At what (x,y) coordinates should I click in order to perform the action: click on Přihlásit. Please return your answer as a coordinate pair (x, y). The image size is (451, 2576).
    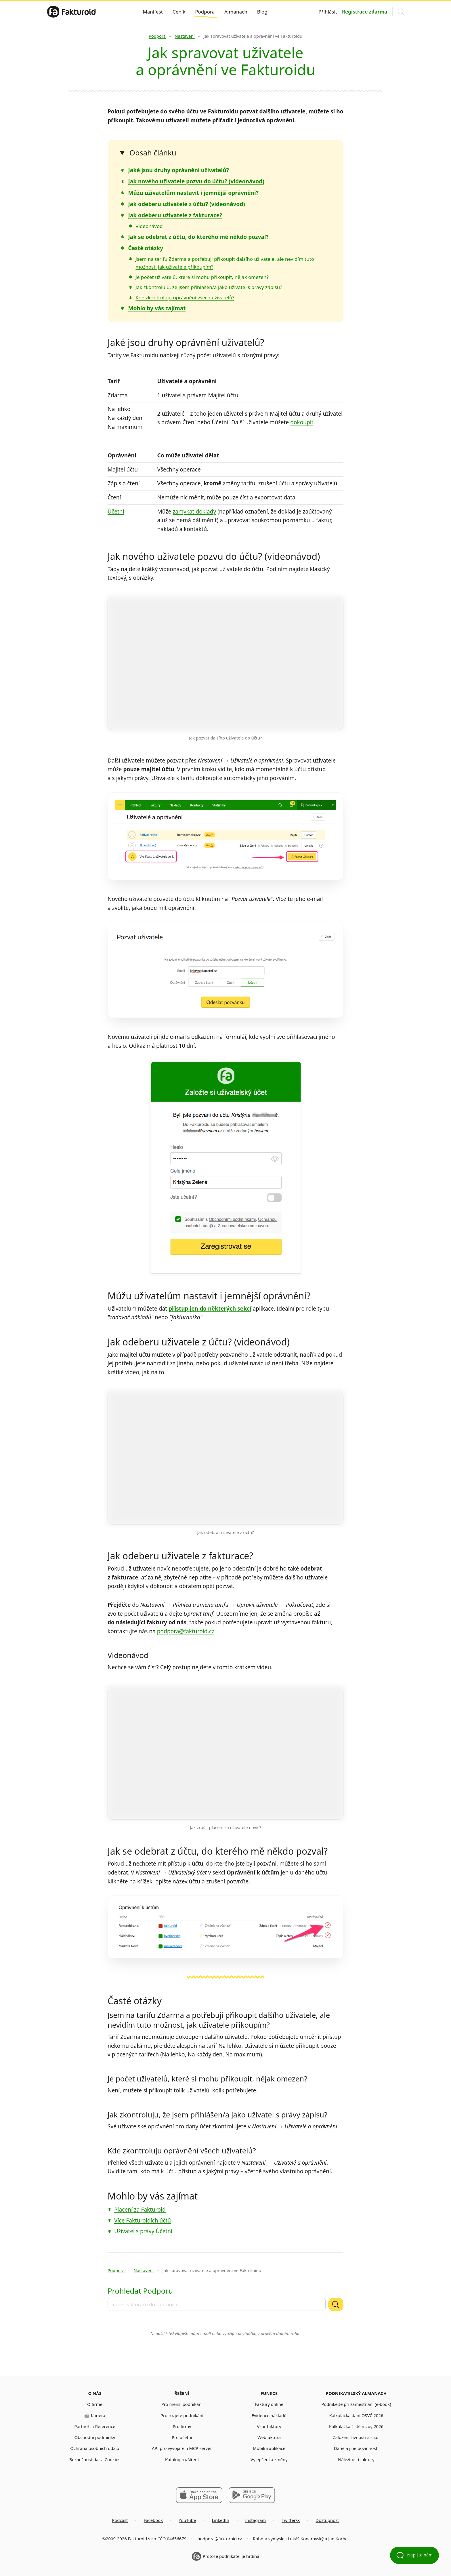
    Looking at the image, I should click on (327, 11).